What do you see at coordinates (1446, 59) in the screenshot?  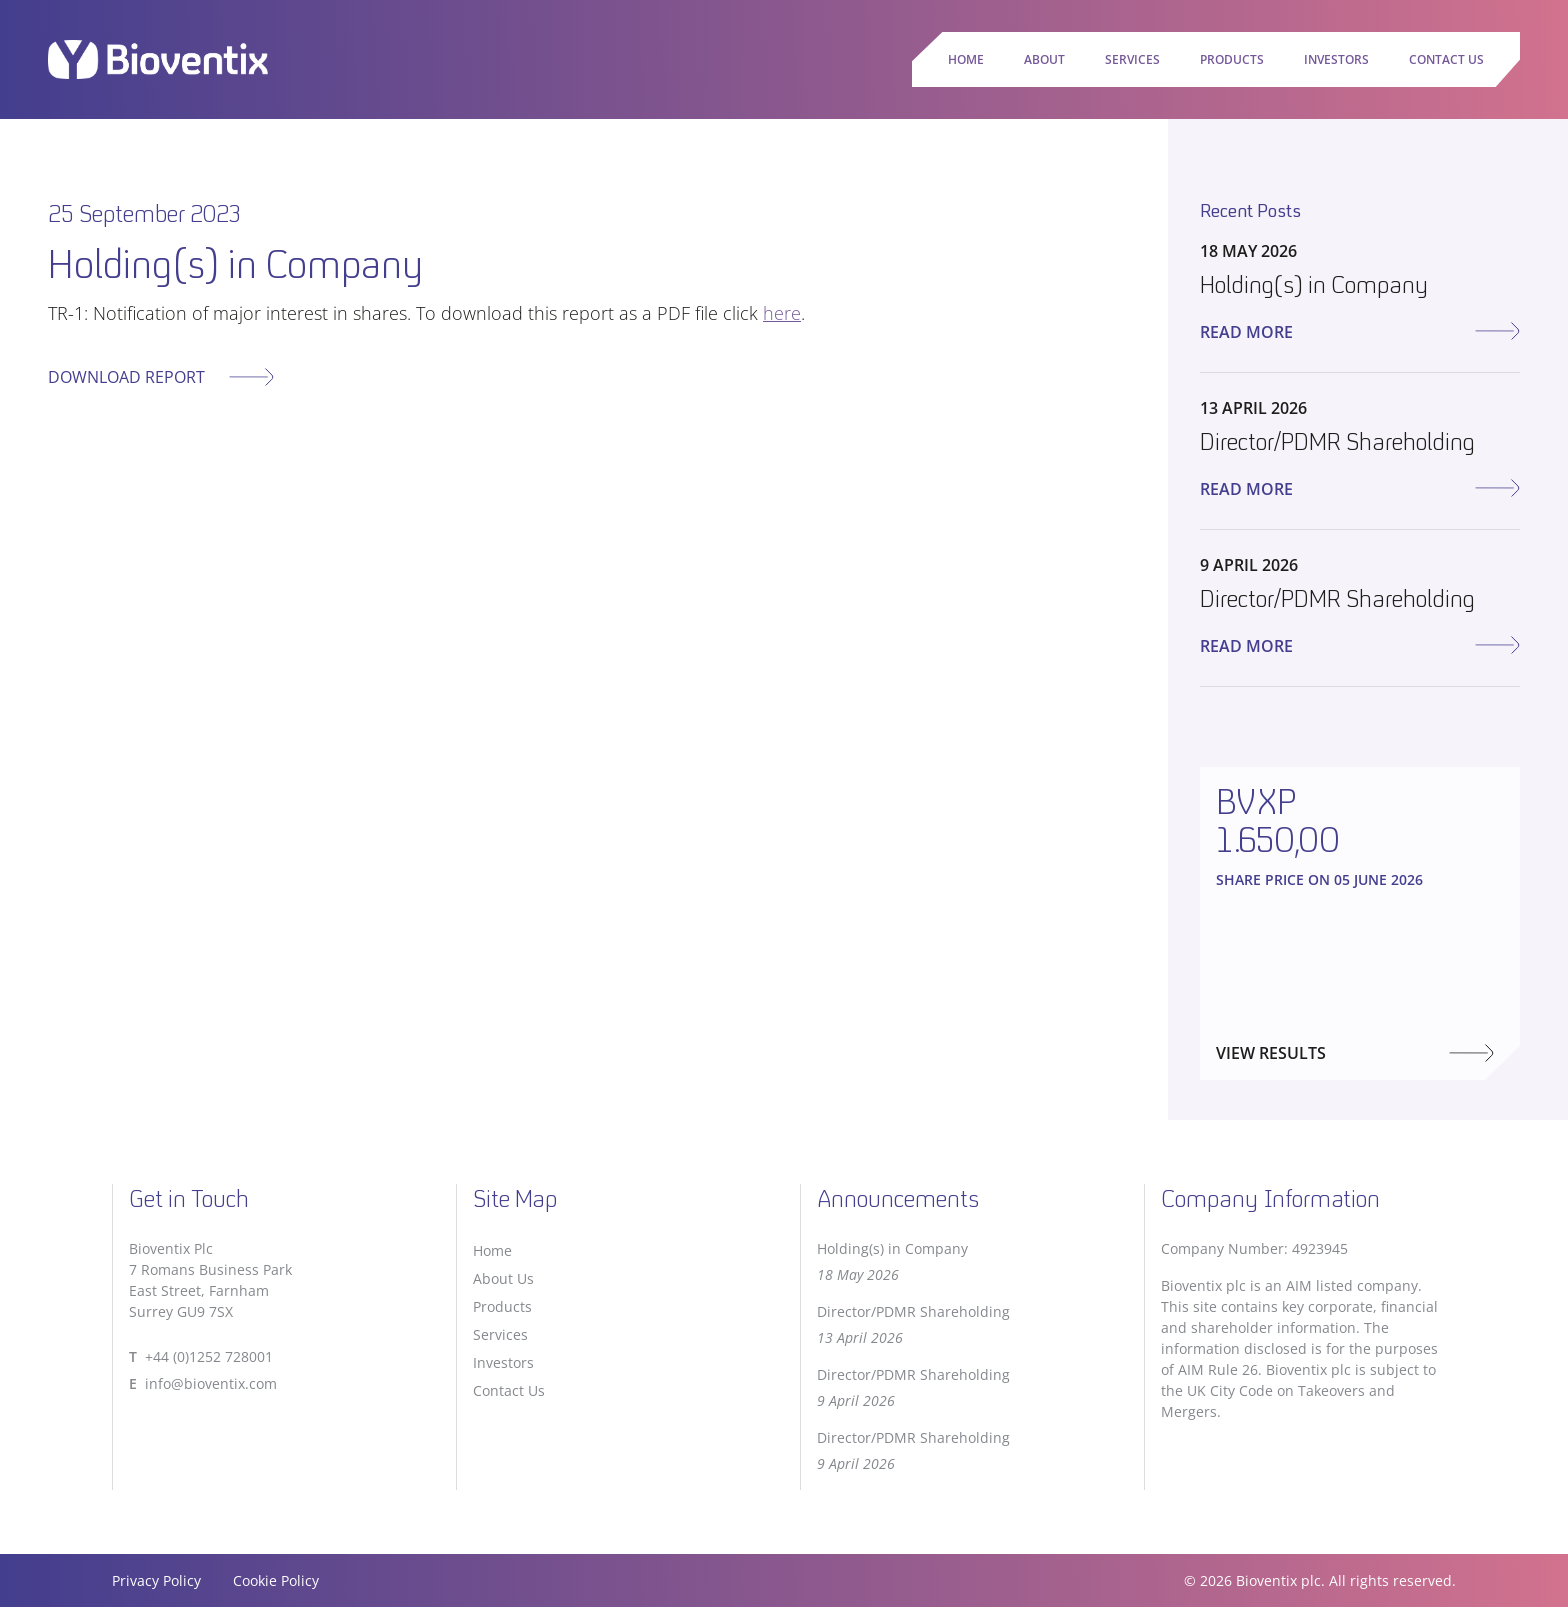 I see `Contact Us` at bounding box center [1446, 59].